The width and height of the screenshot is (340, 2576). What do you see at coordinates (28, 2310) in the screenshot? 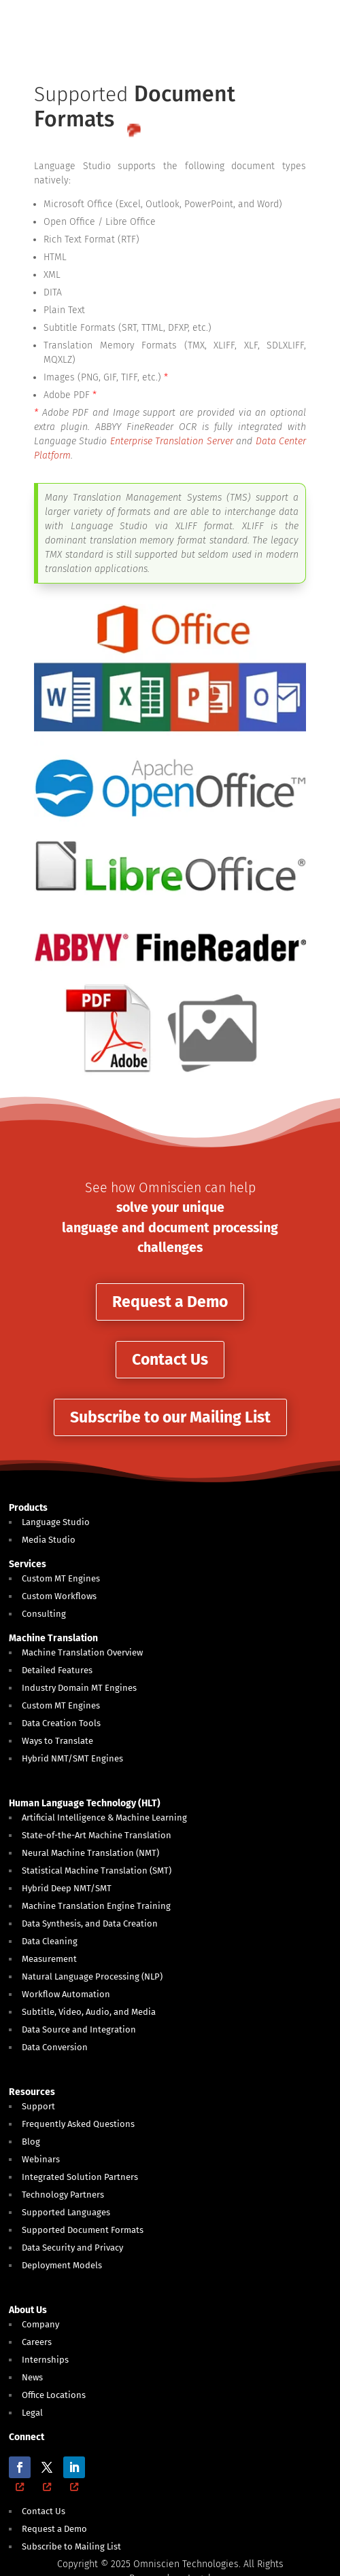
I see `About Us` at bounding box center [28, 2310].